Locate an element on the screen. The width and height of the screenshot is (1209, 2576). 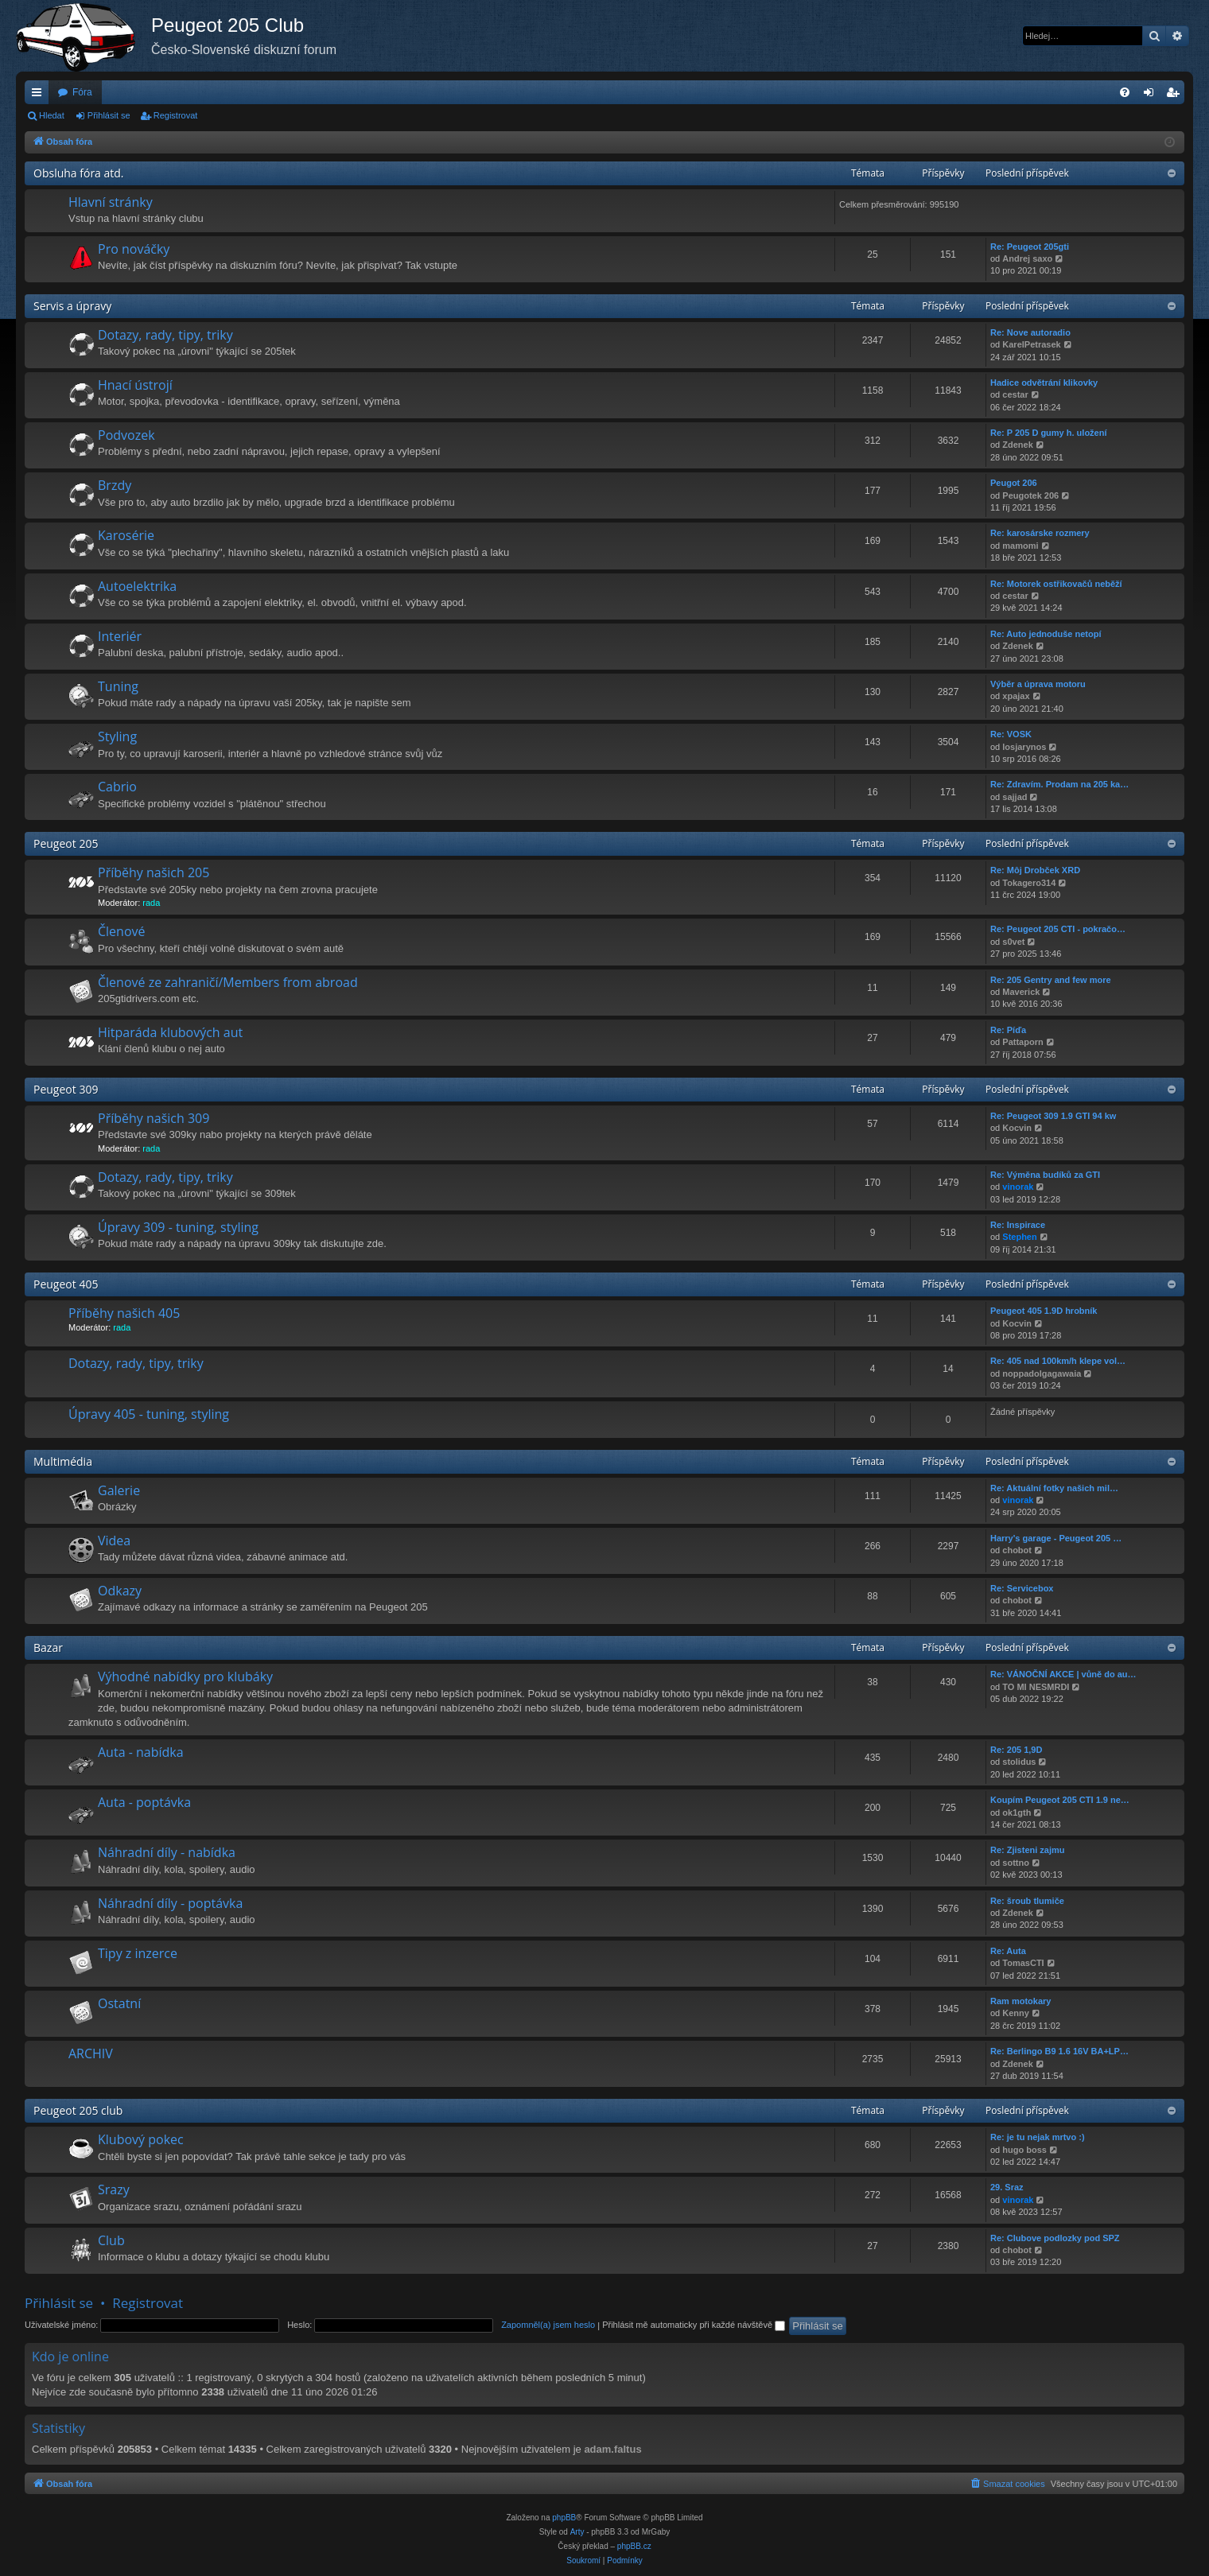
sottno is located at coordinates (1015, 1862).